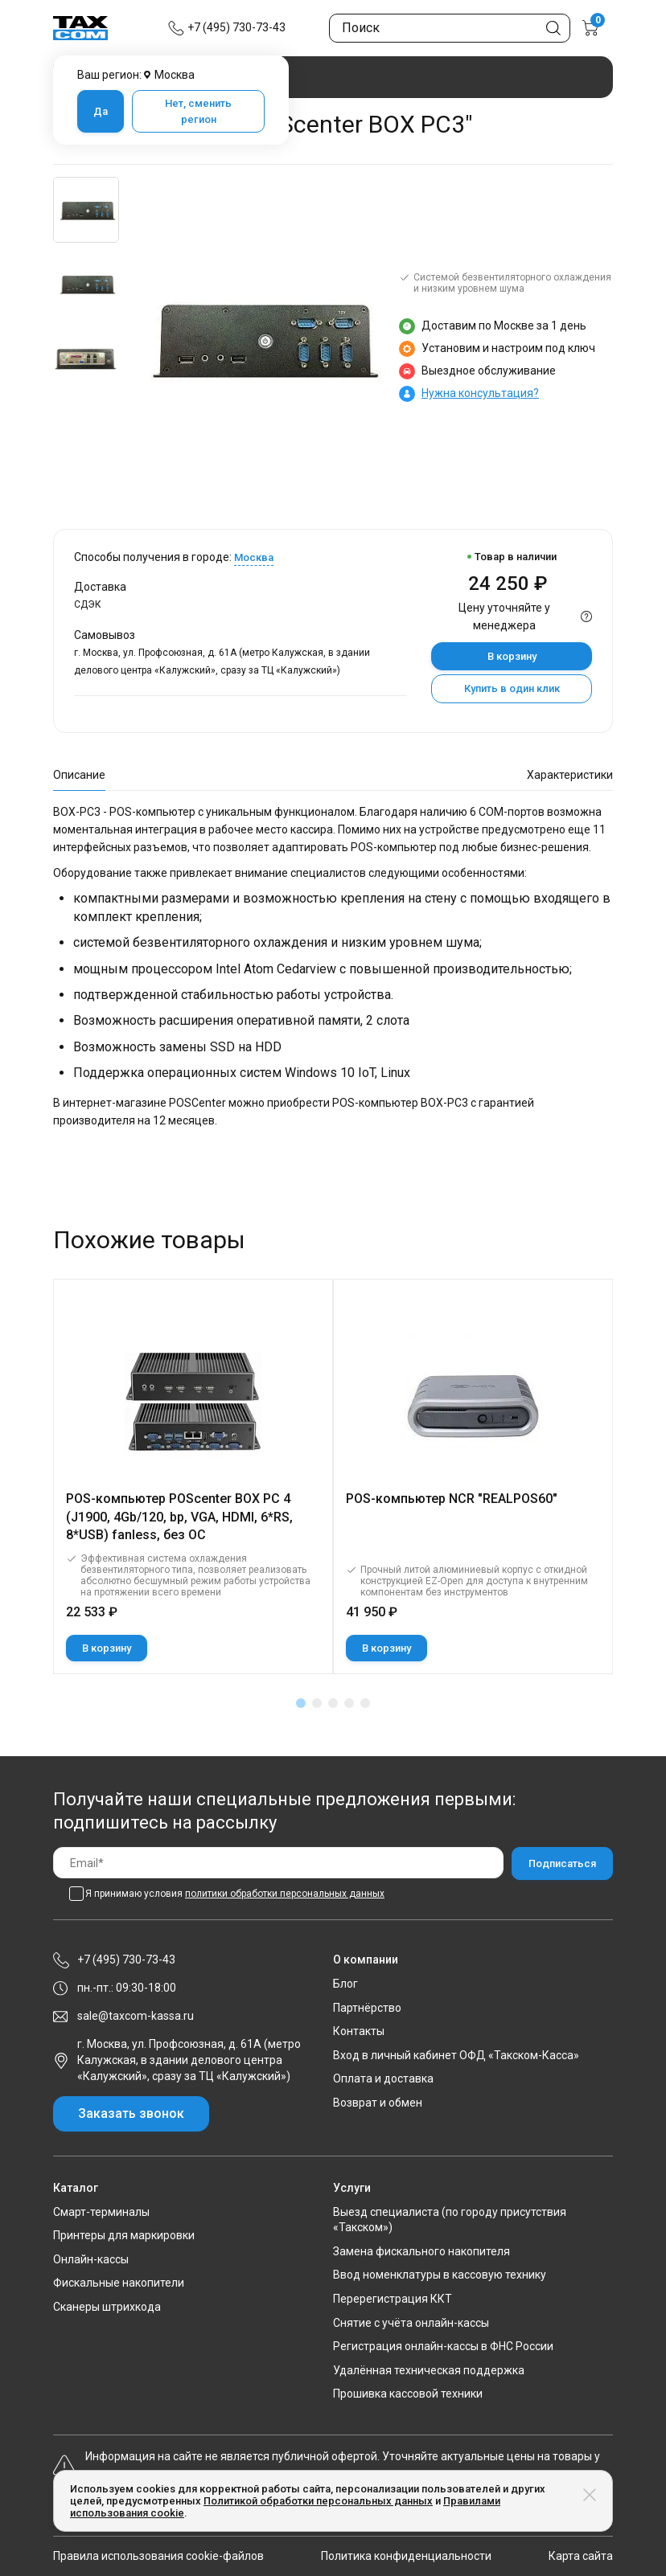  Describe the element at coordinates (345, 1983) in the screenshot. I see `Блог` at that location.